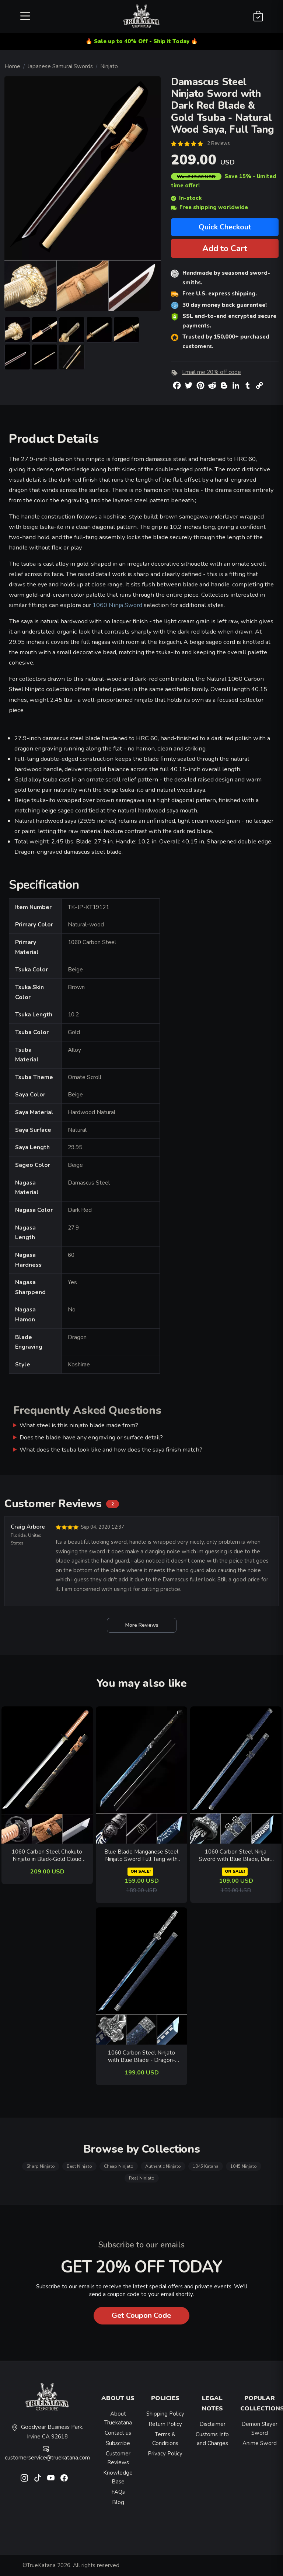  What do you see at coordinates (12, 66) in the screenshot?
I see `Home` at bounding box center [12, 66].